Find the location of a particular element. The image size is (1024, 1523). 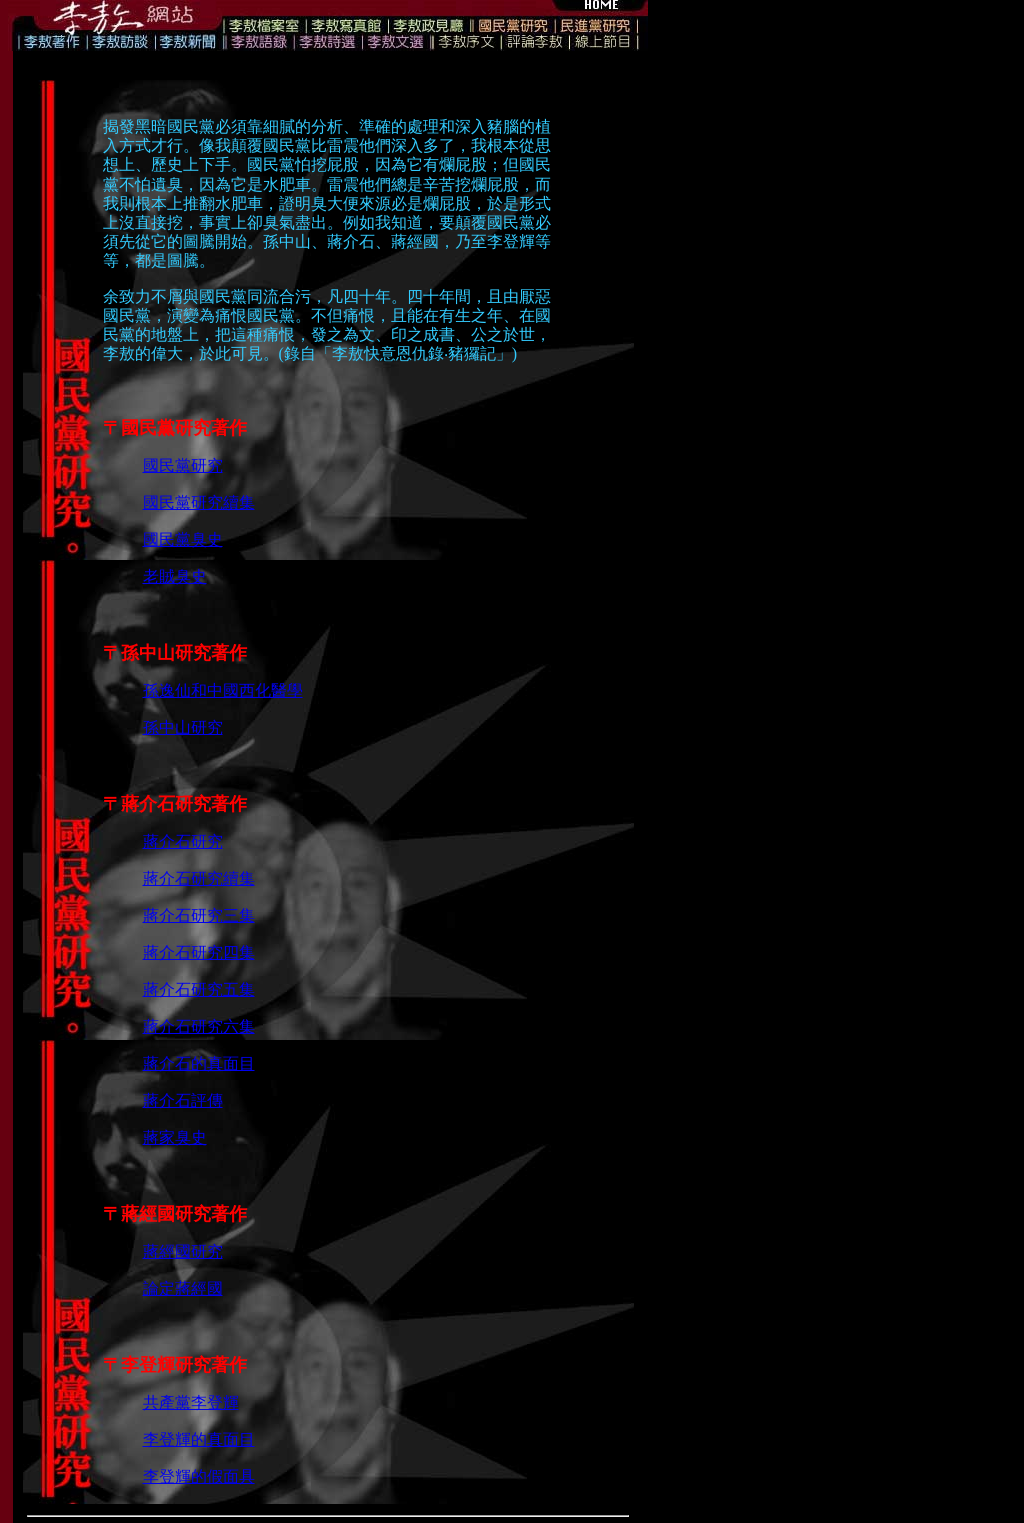

國民黨研究續集 is located at coordinates (199, 502).